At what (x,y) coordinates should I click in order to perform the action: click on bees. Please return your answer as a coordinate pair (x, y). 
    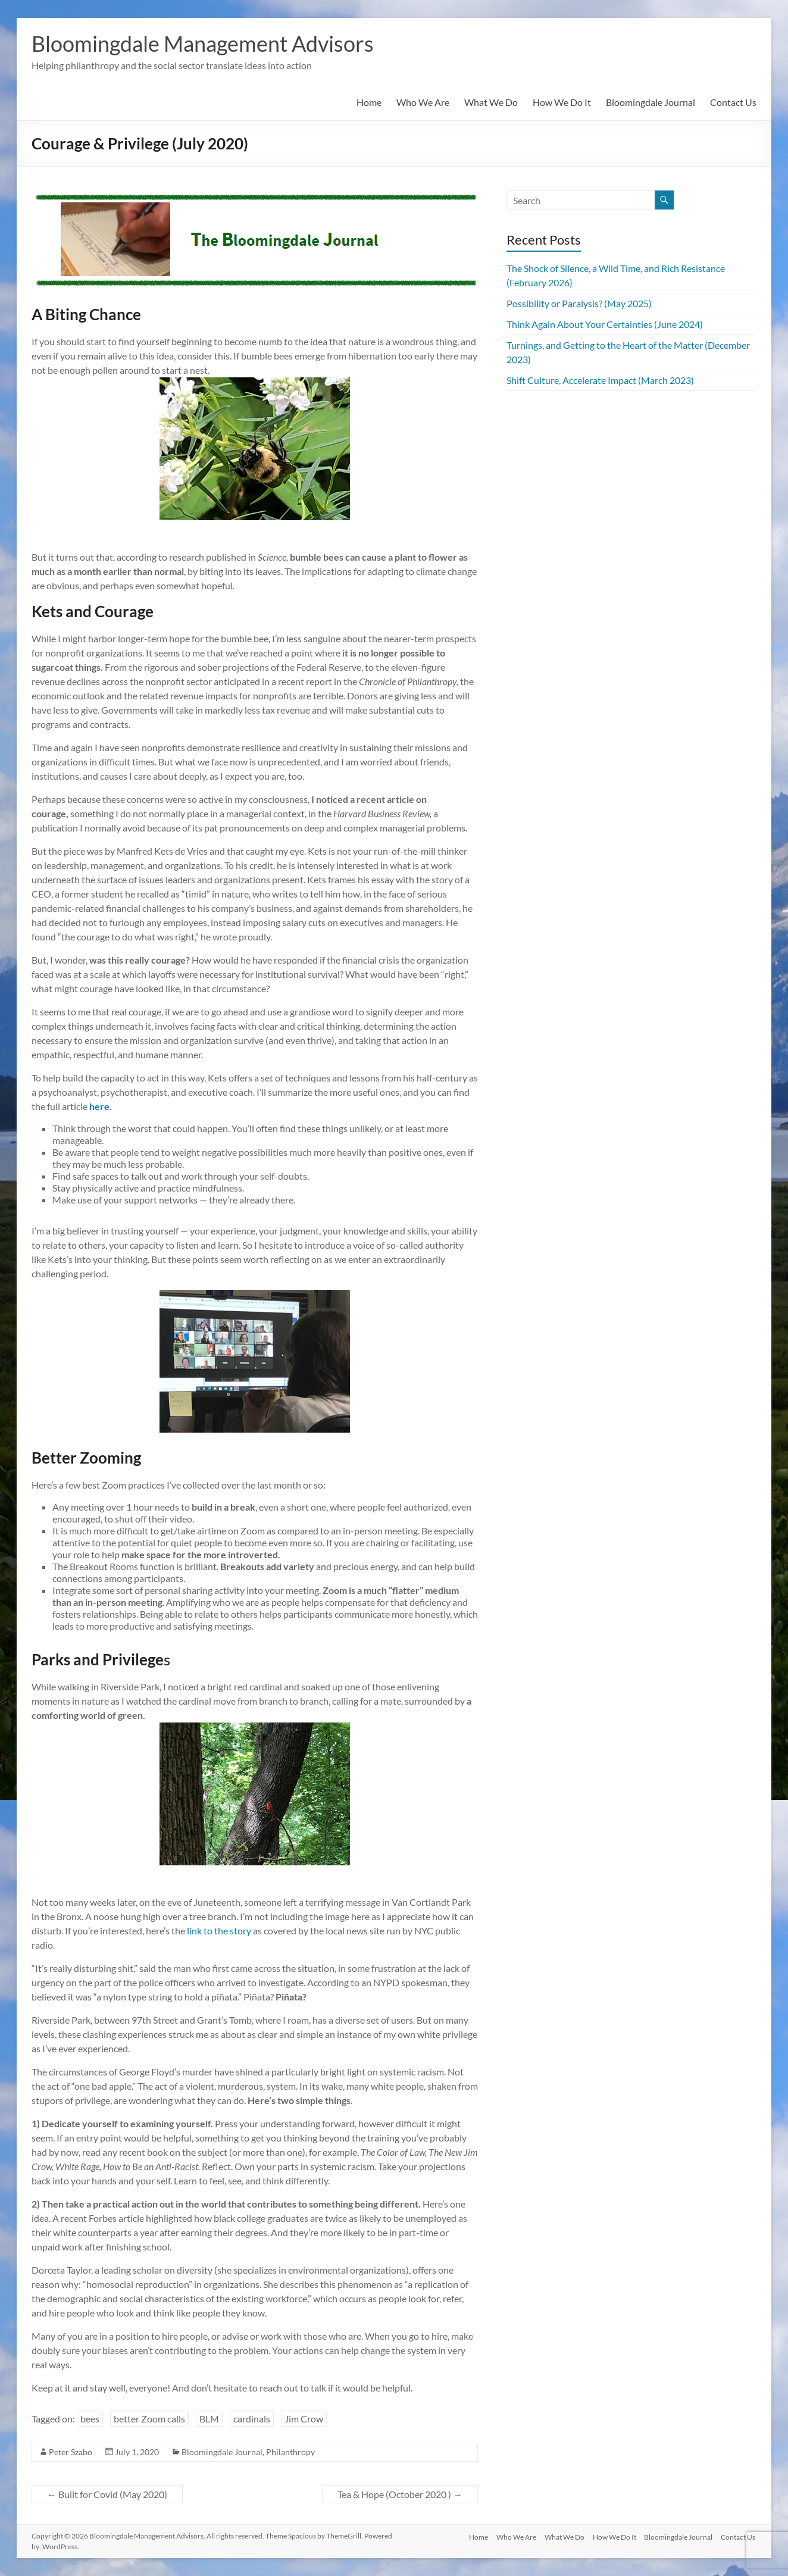
    Looking at the image, I should click on (89, 2418).